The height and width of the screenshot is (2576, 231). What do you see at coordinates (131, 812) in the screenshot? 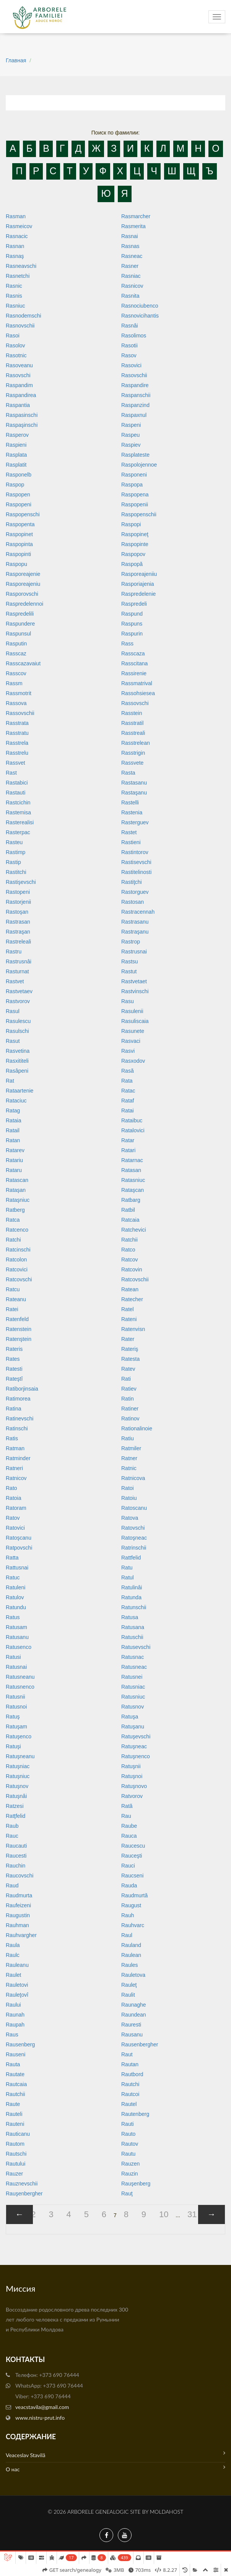
I see `Rastenia` at bounding box center [131, 812].